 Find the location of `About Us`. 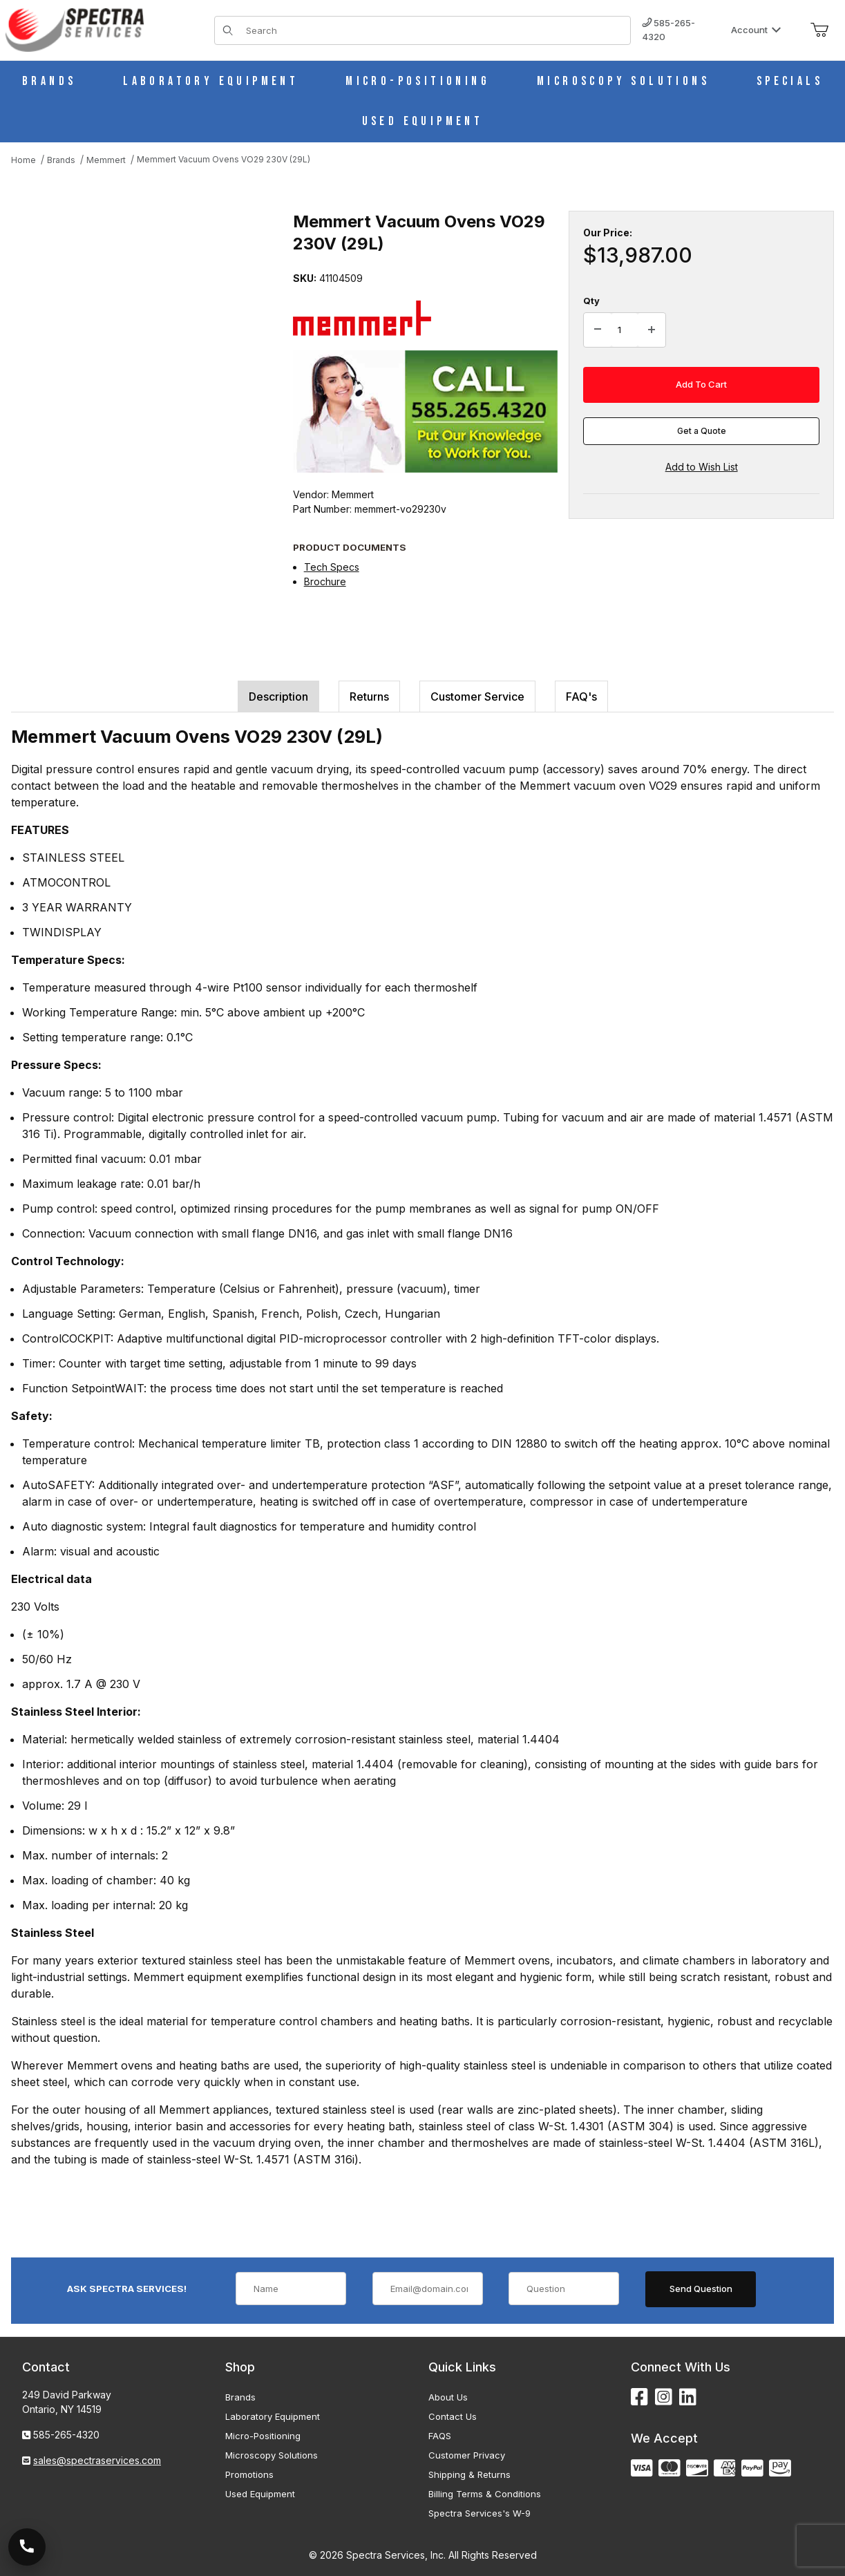

About Us is located at coordinates (448, 2397).